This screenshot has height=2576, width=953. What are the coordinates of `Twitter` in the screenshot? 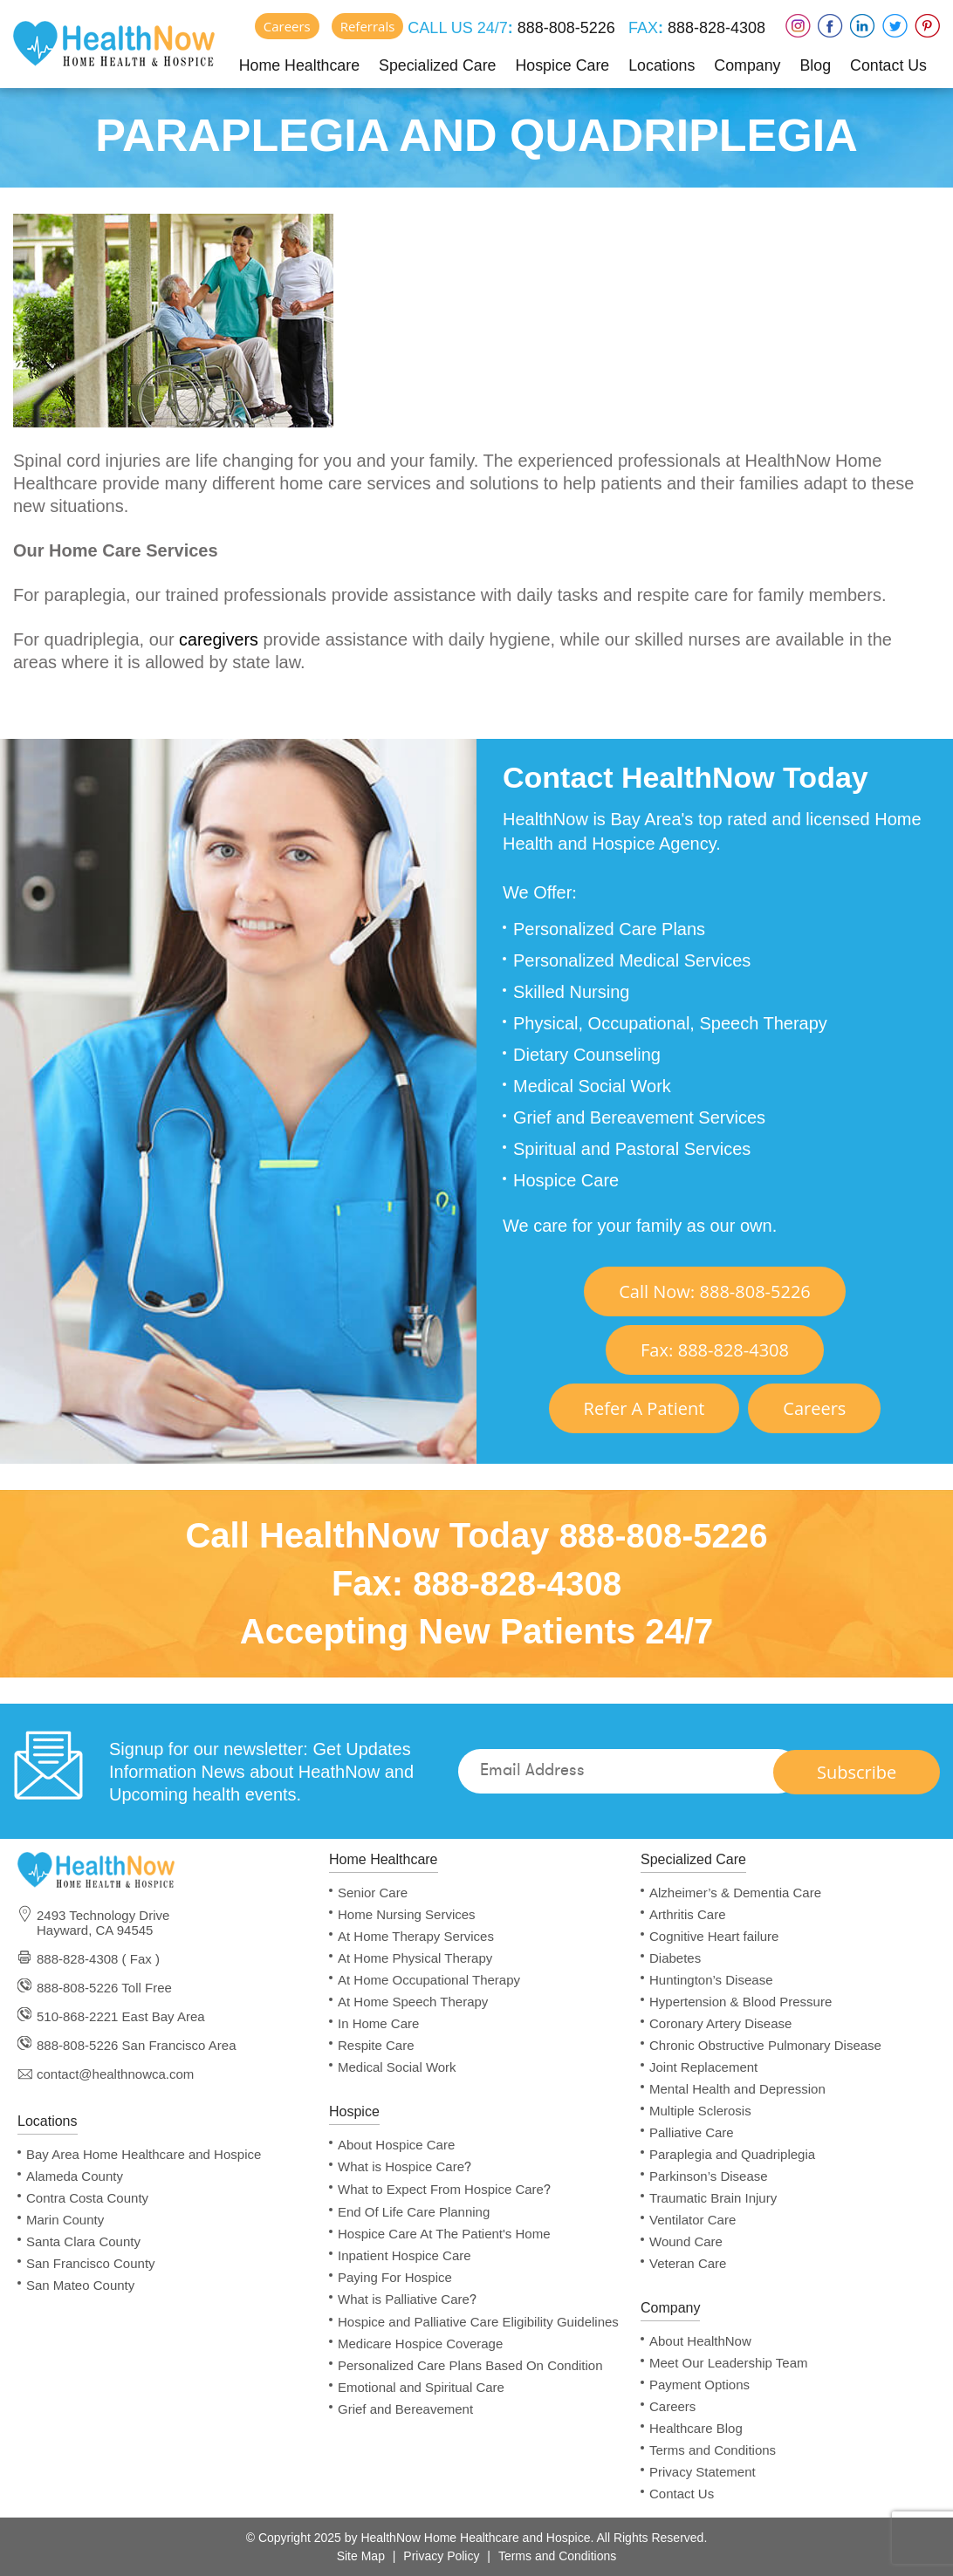 It's located at (895, 25).